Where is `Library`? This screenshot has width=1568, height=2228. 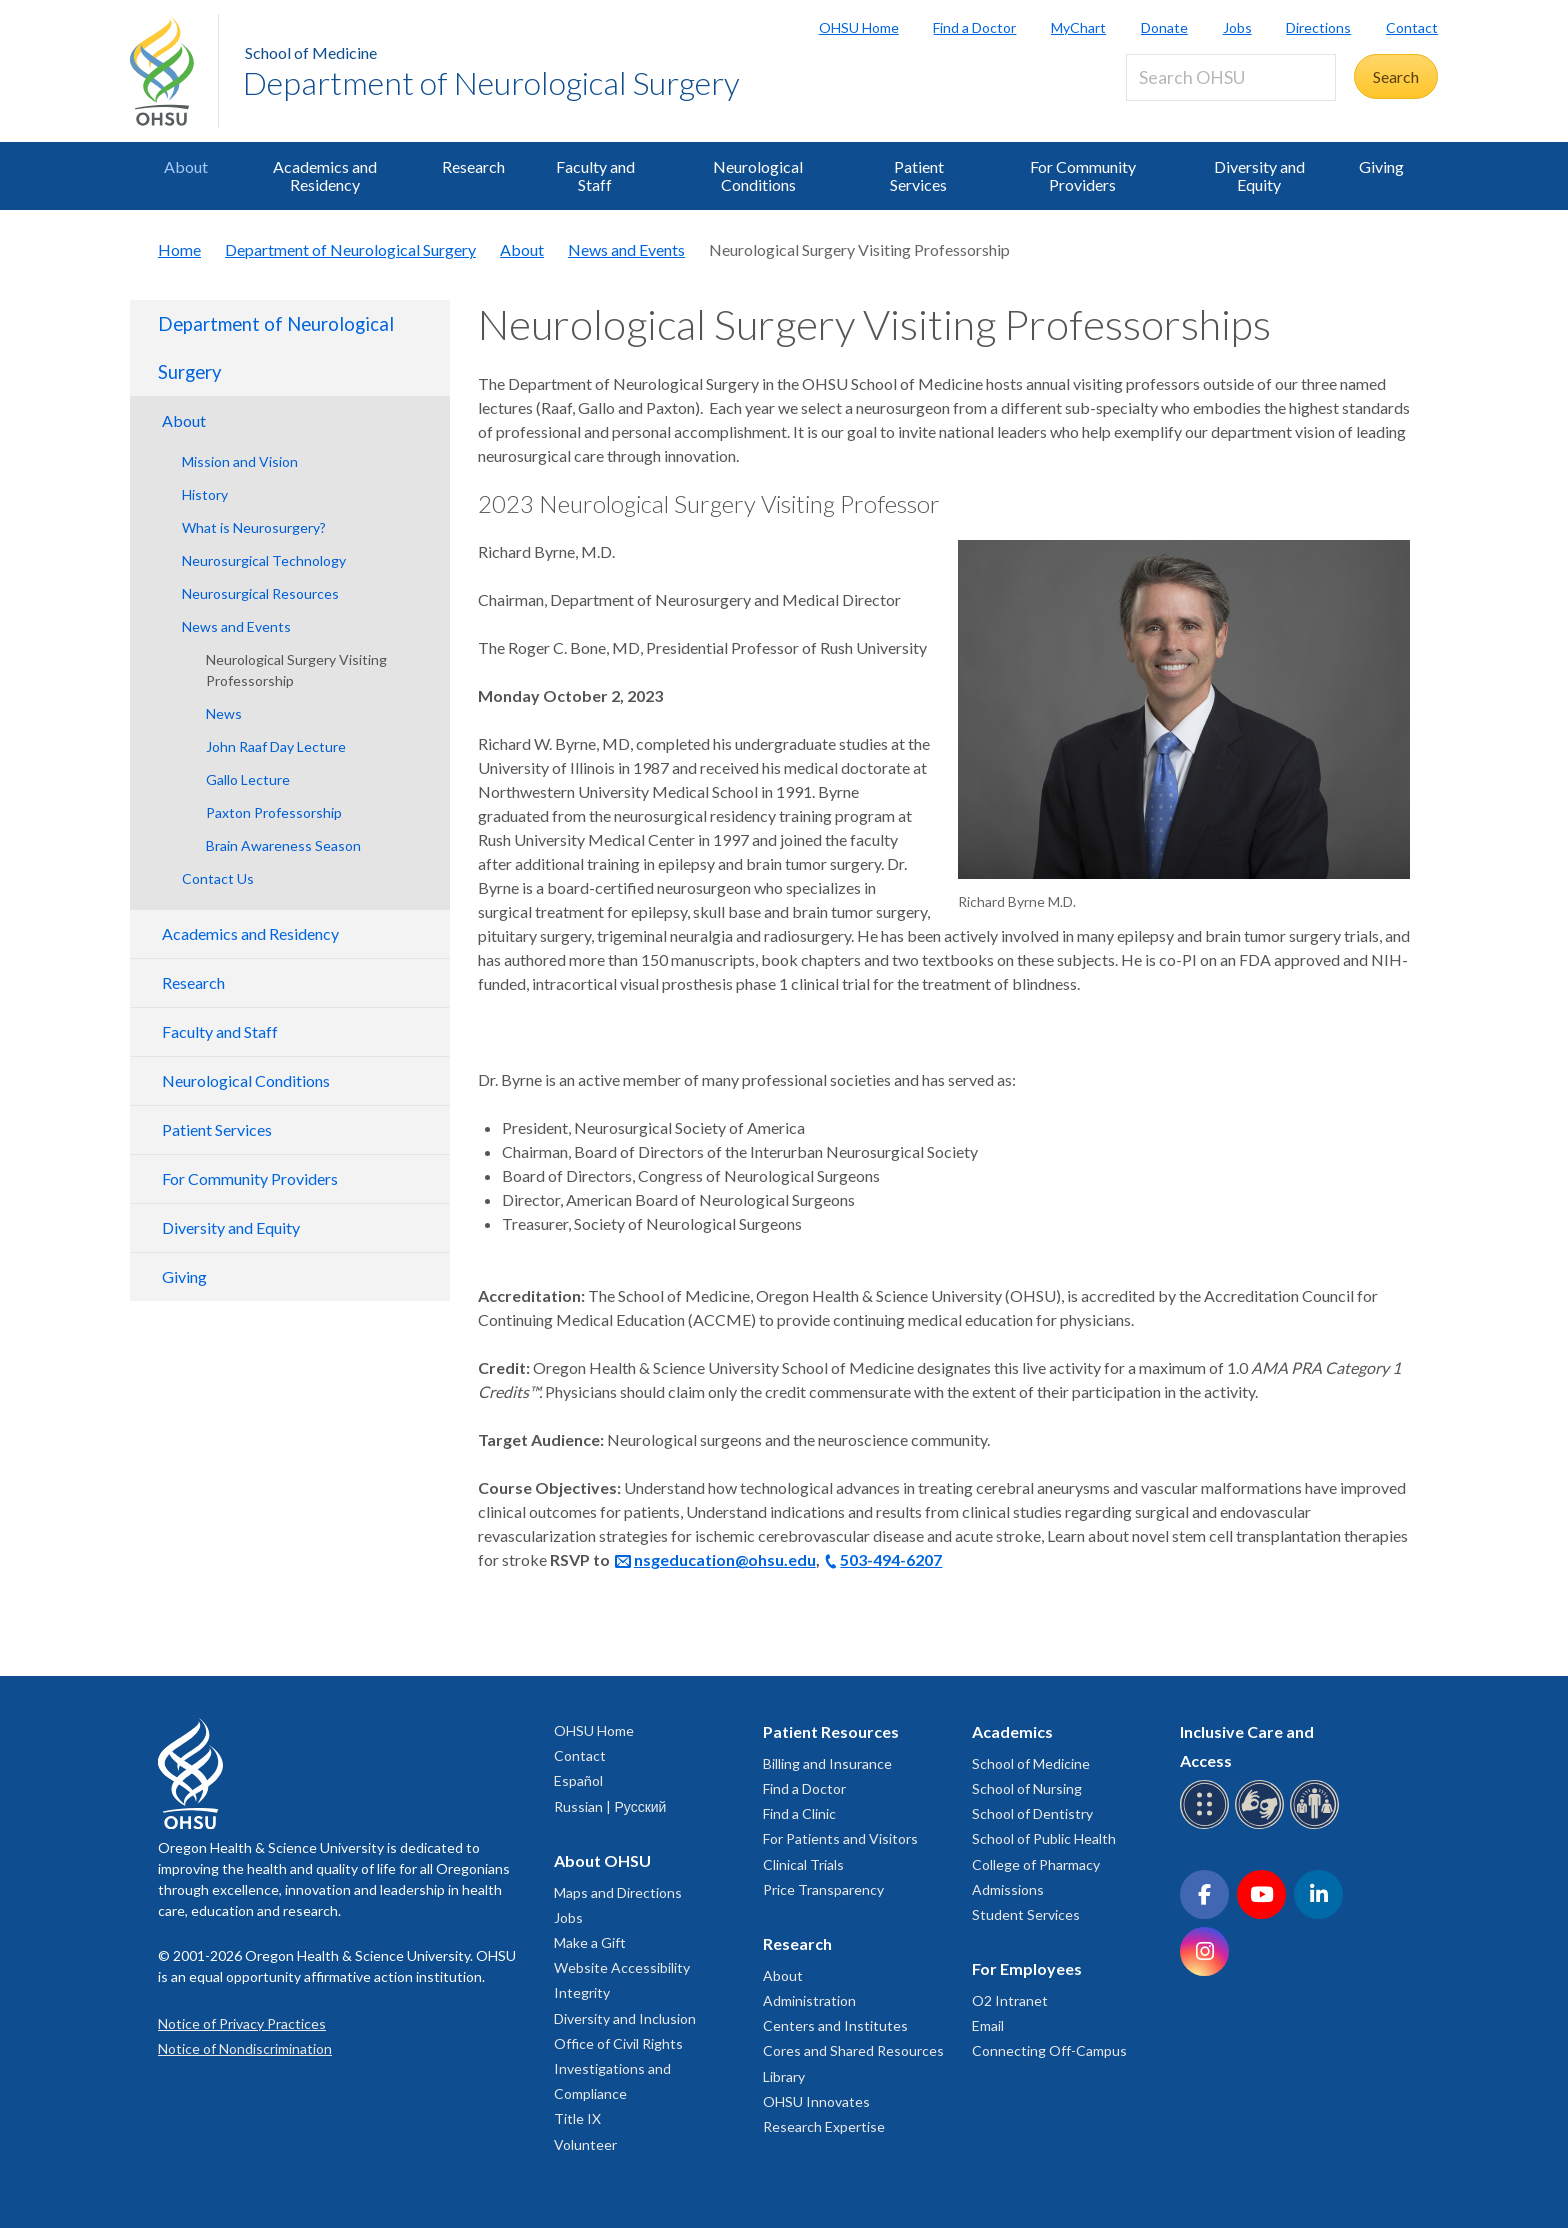
Library is located at coordinates (784, 2076).